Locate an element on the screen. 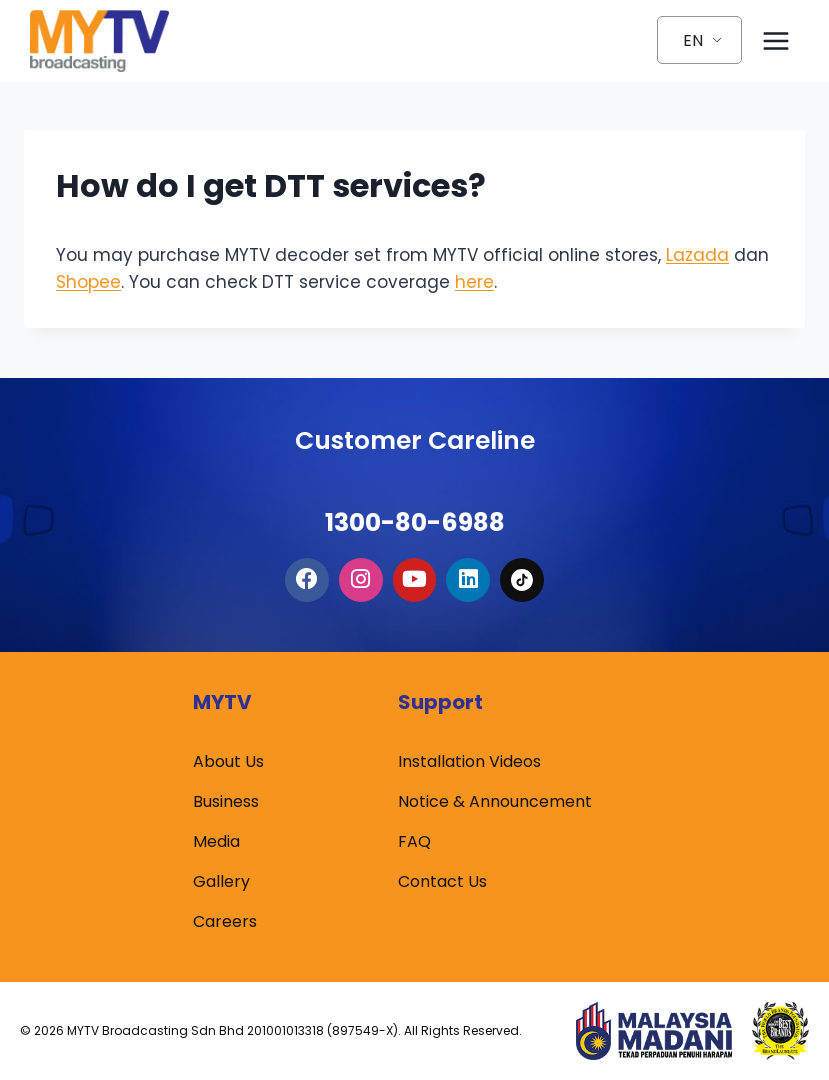 This screenshot has width=829, height=1080. Gallery is located at coordinates (221, 881).